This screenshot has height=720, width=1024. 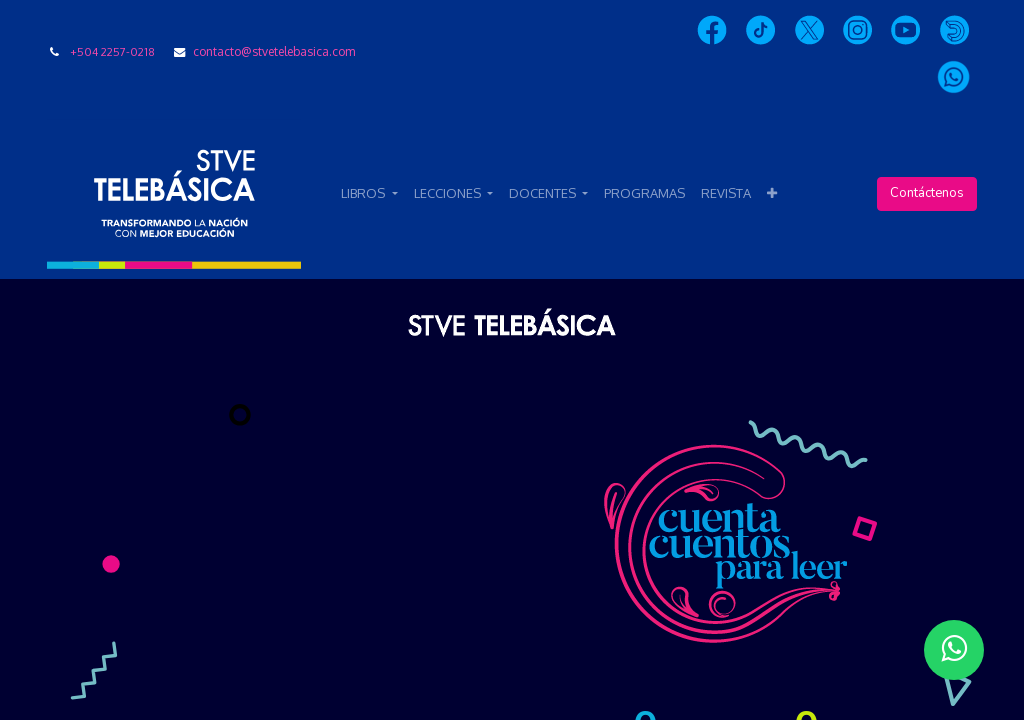 What do you see at coordinates (112, 51) in the screenshot?
I see `+504 2257-0218` at bounding box center [112, 51].